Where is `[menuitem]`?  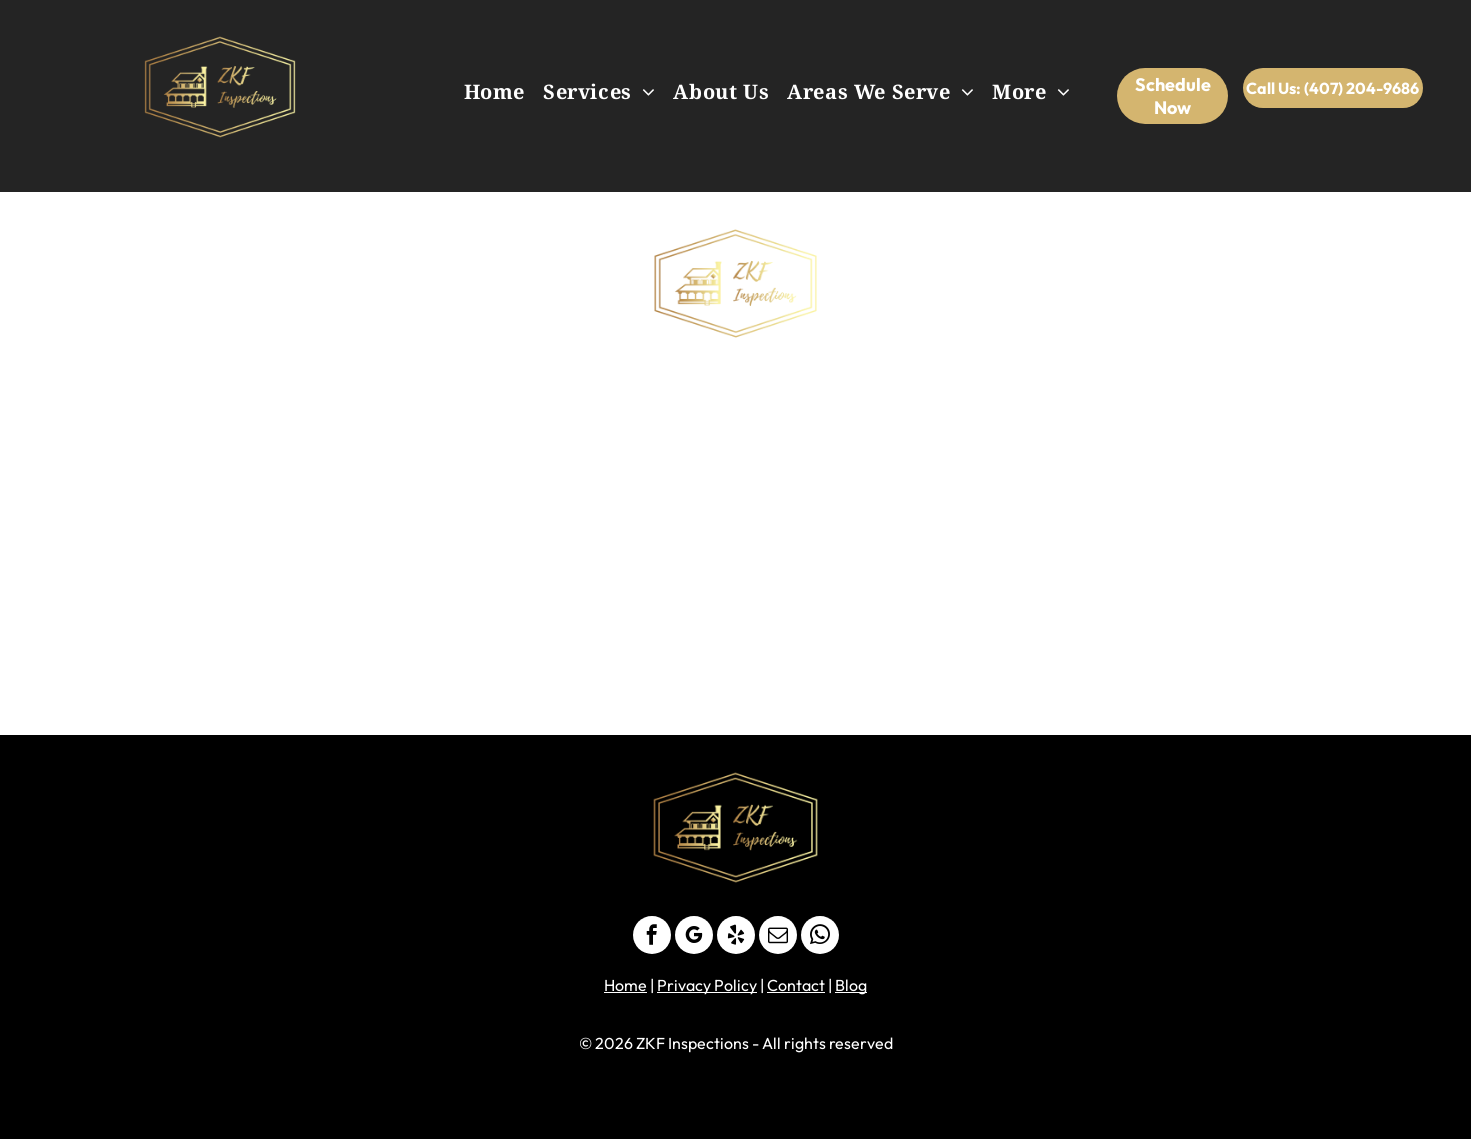 [menuitem] is located at coordinates (494, 92).